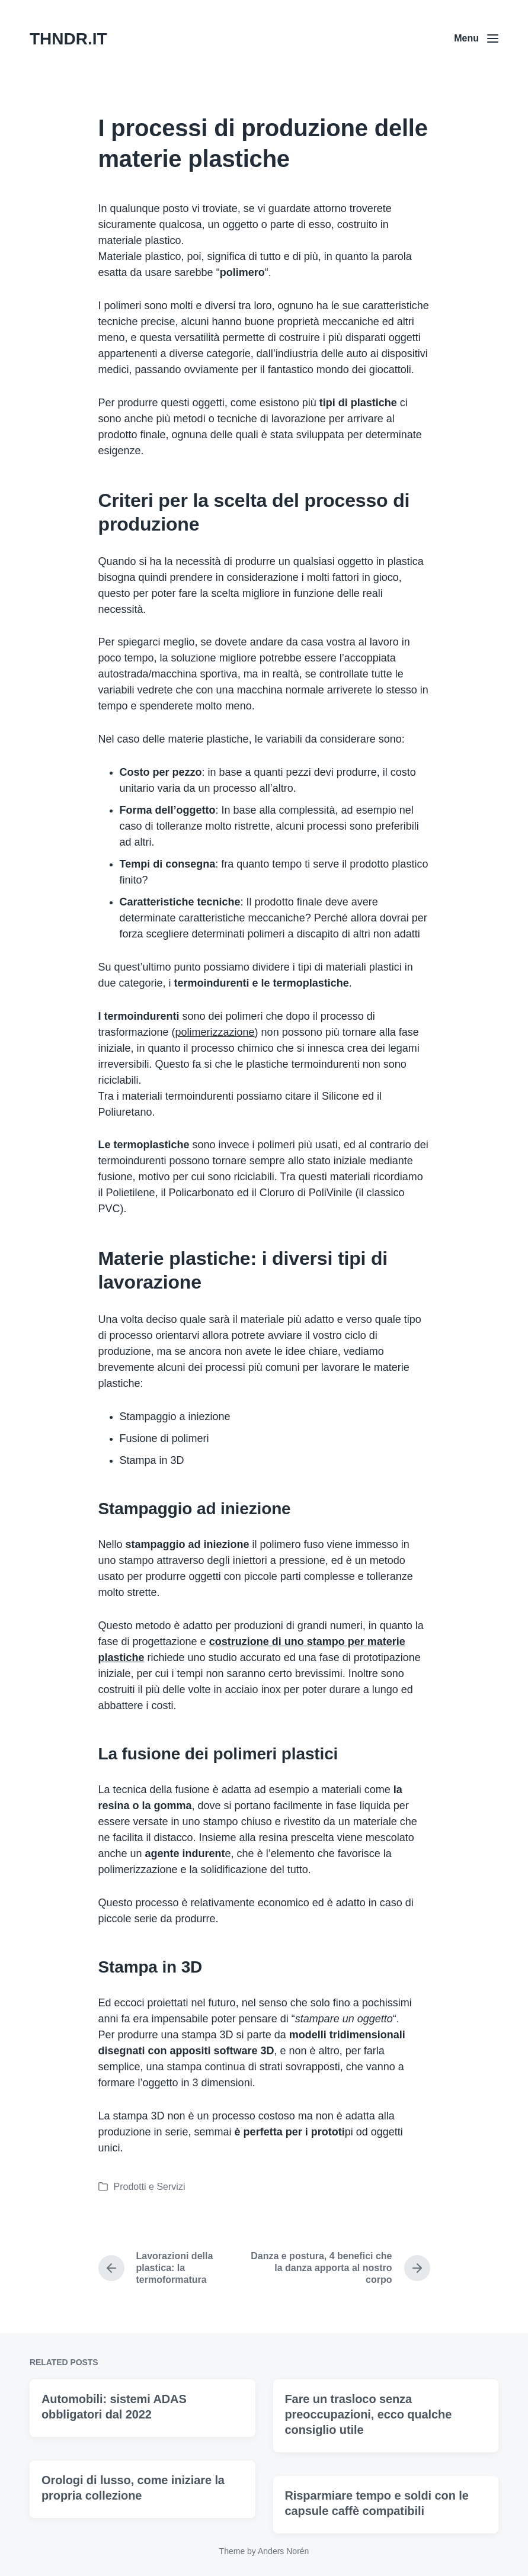 The height and width of the screenshot is (2576, 528). I want to click on THNDR.IT, so click(68, 39).